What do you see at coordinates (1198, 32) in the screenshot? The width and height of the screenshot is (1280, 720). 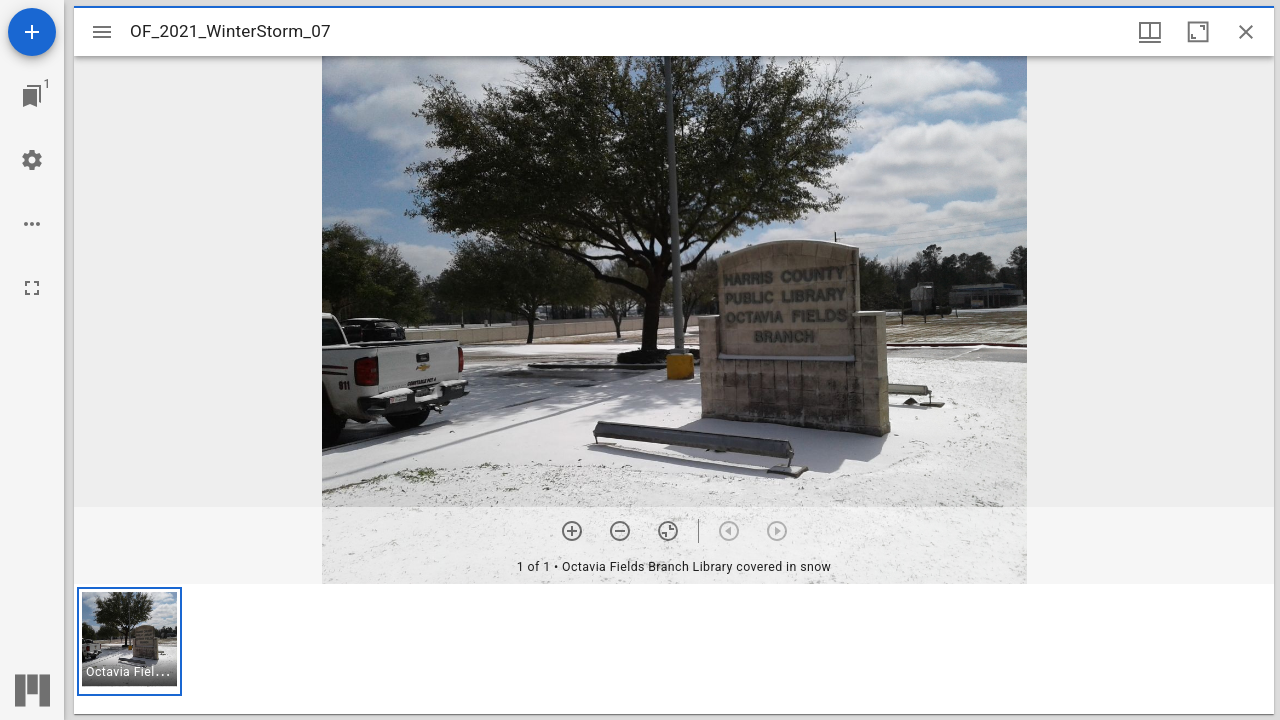 I see `[Maximize window]` at bounding box center [1198, 32].